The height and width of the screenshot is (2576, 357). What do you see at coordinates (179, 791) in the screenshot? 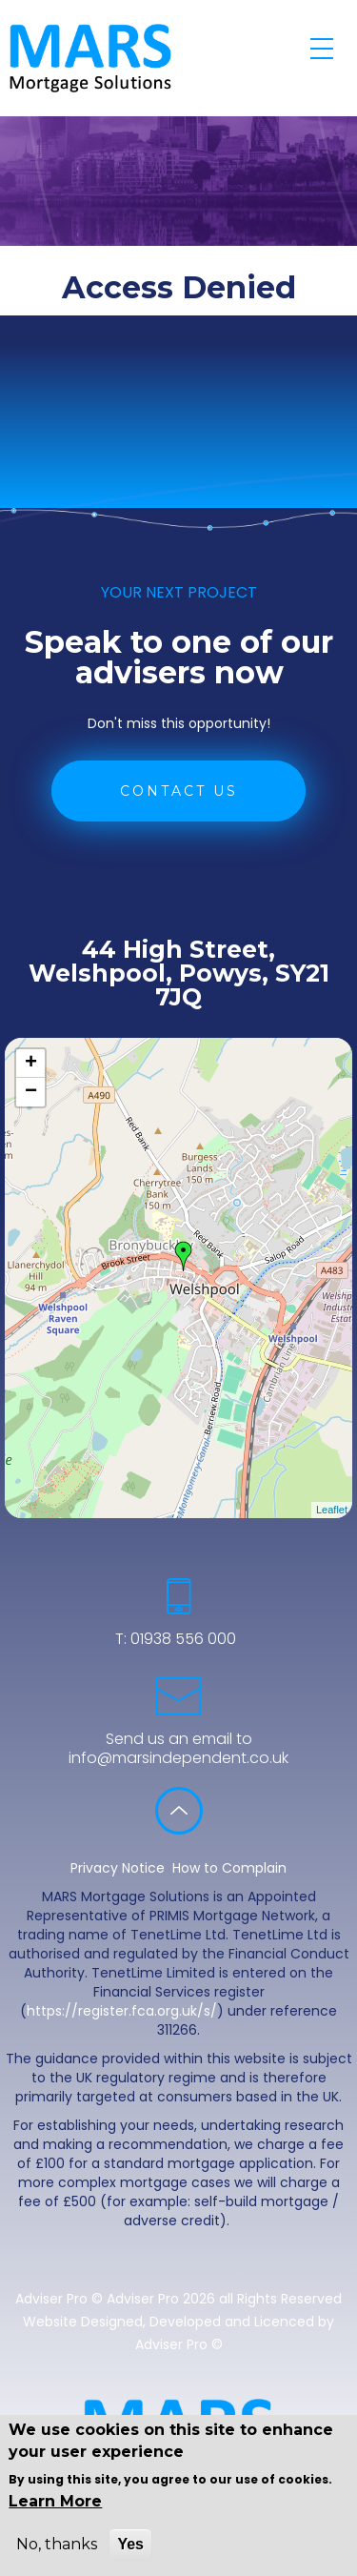
I see `CONTACT US` at bounding box center [179, 791].